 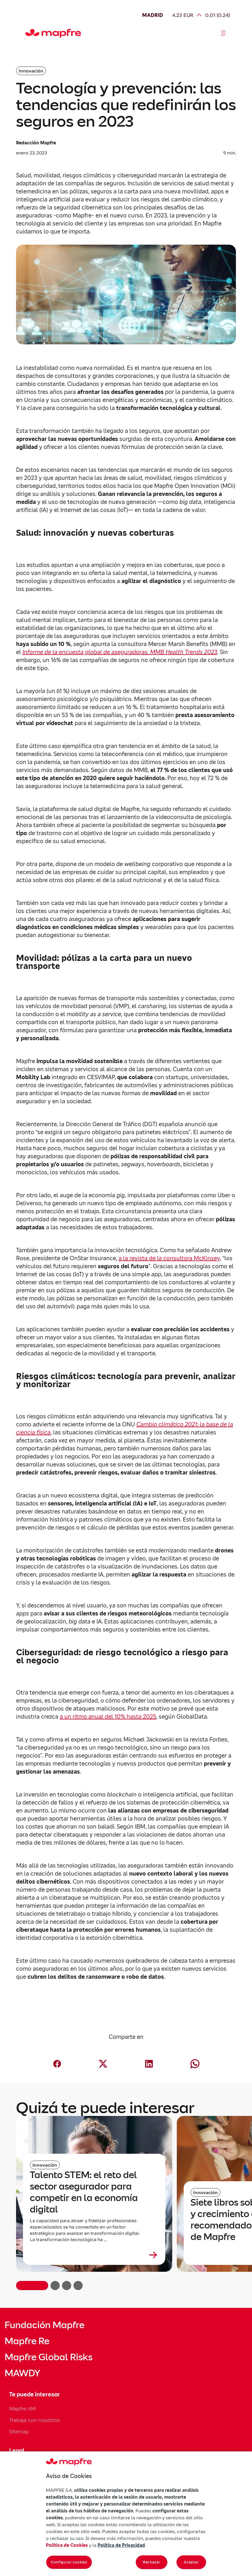 I want to click on Configurar cookies [Configurar cookies, Abre el cuadro de diálogo del centro de preferencias.], so click(x=69, y=2562).